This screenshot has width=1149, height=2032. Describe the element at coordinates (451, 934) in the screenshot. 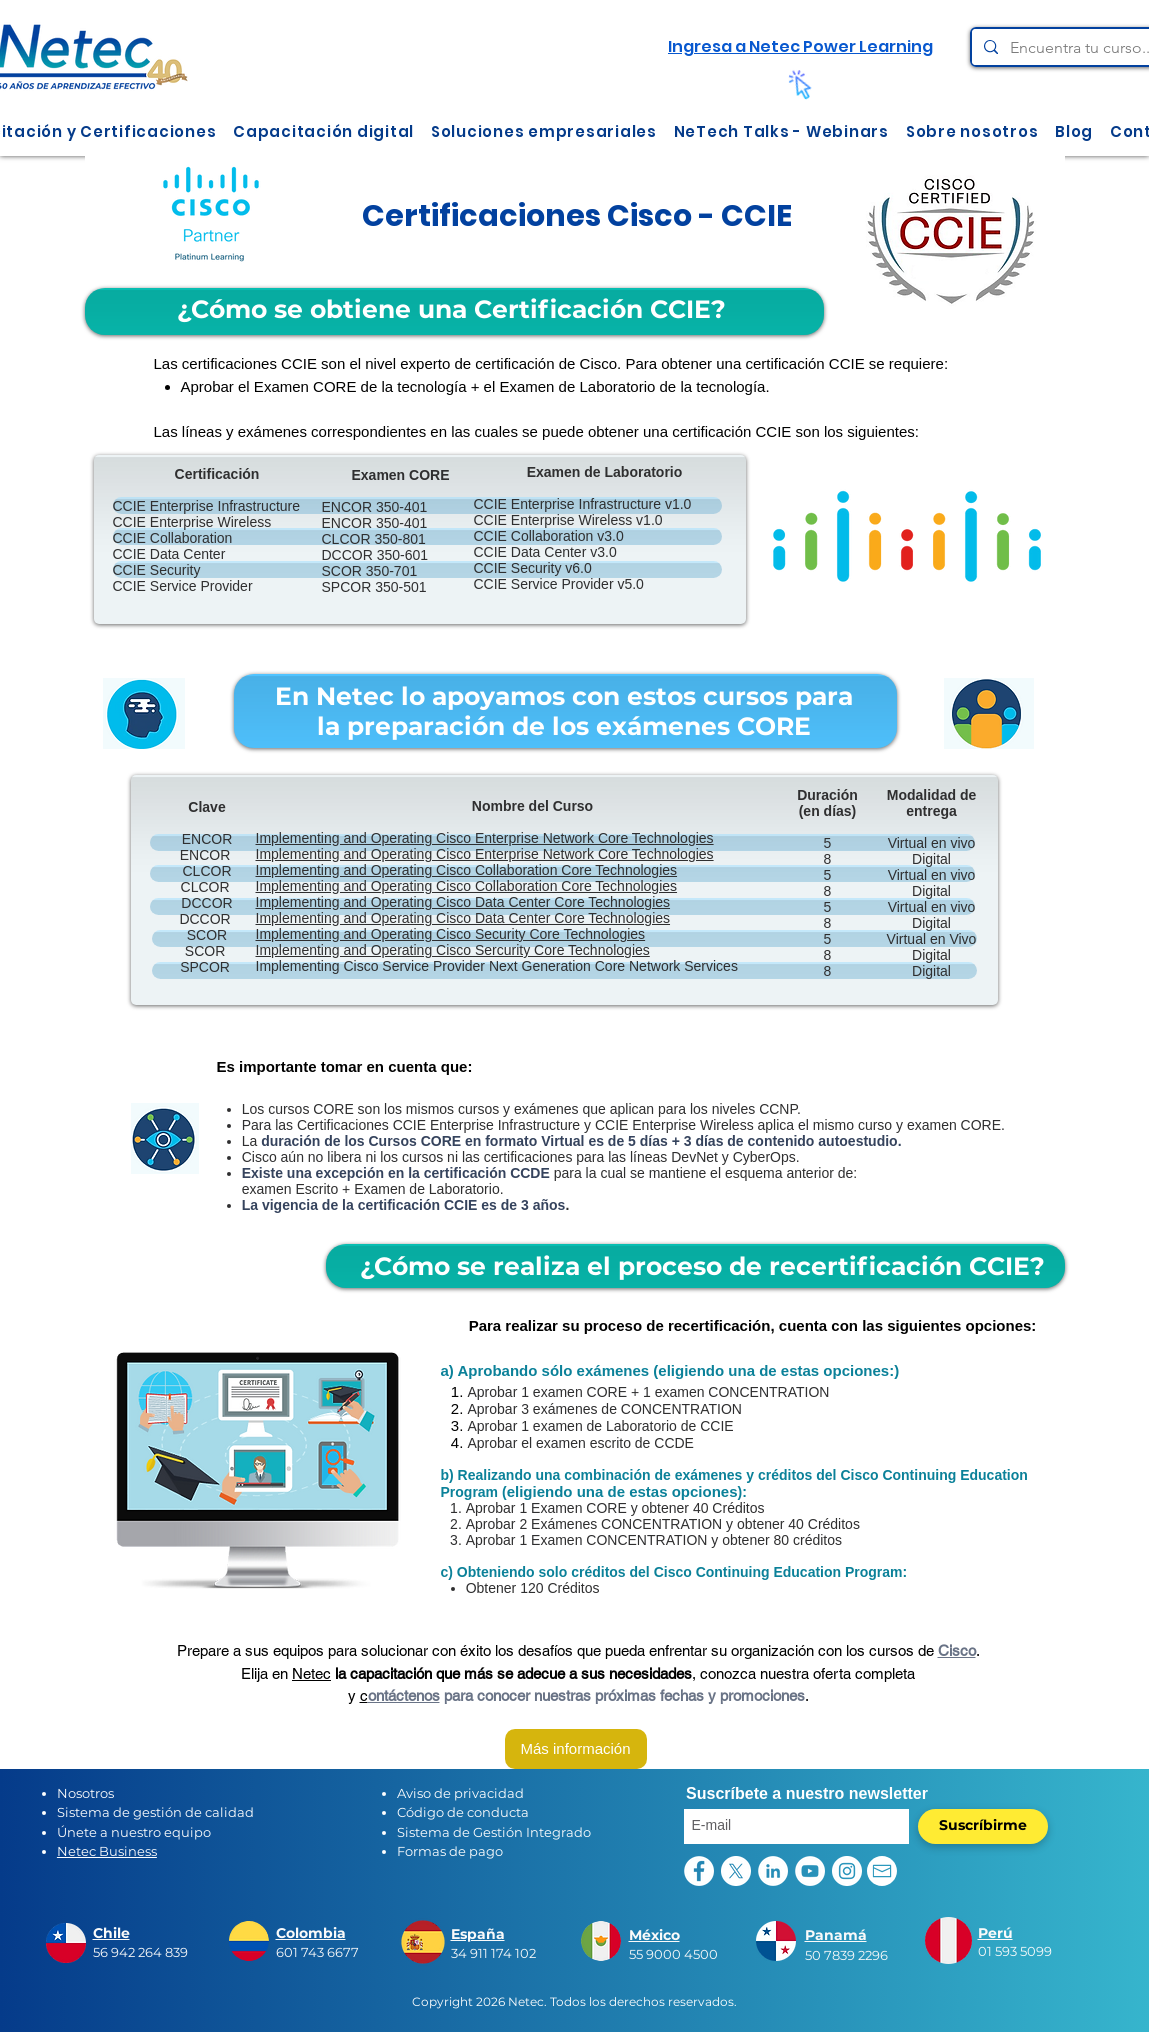

I see `Implementing and Operating Cisco Security Core Technologies` at that location.